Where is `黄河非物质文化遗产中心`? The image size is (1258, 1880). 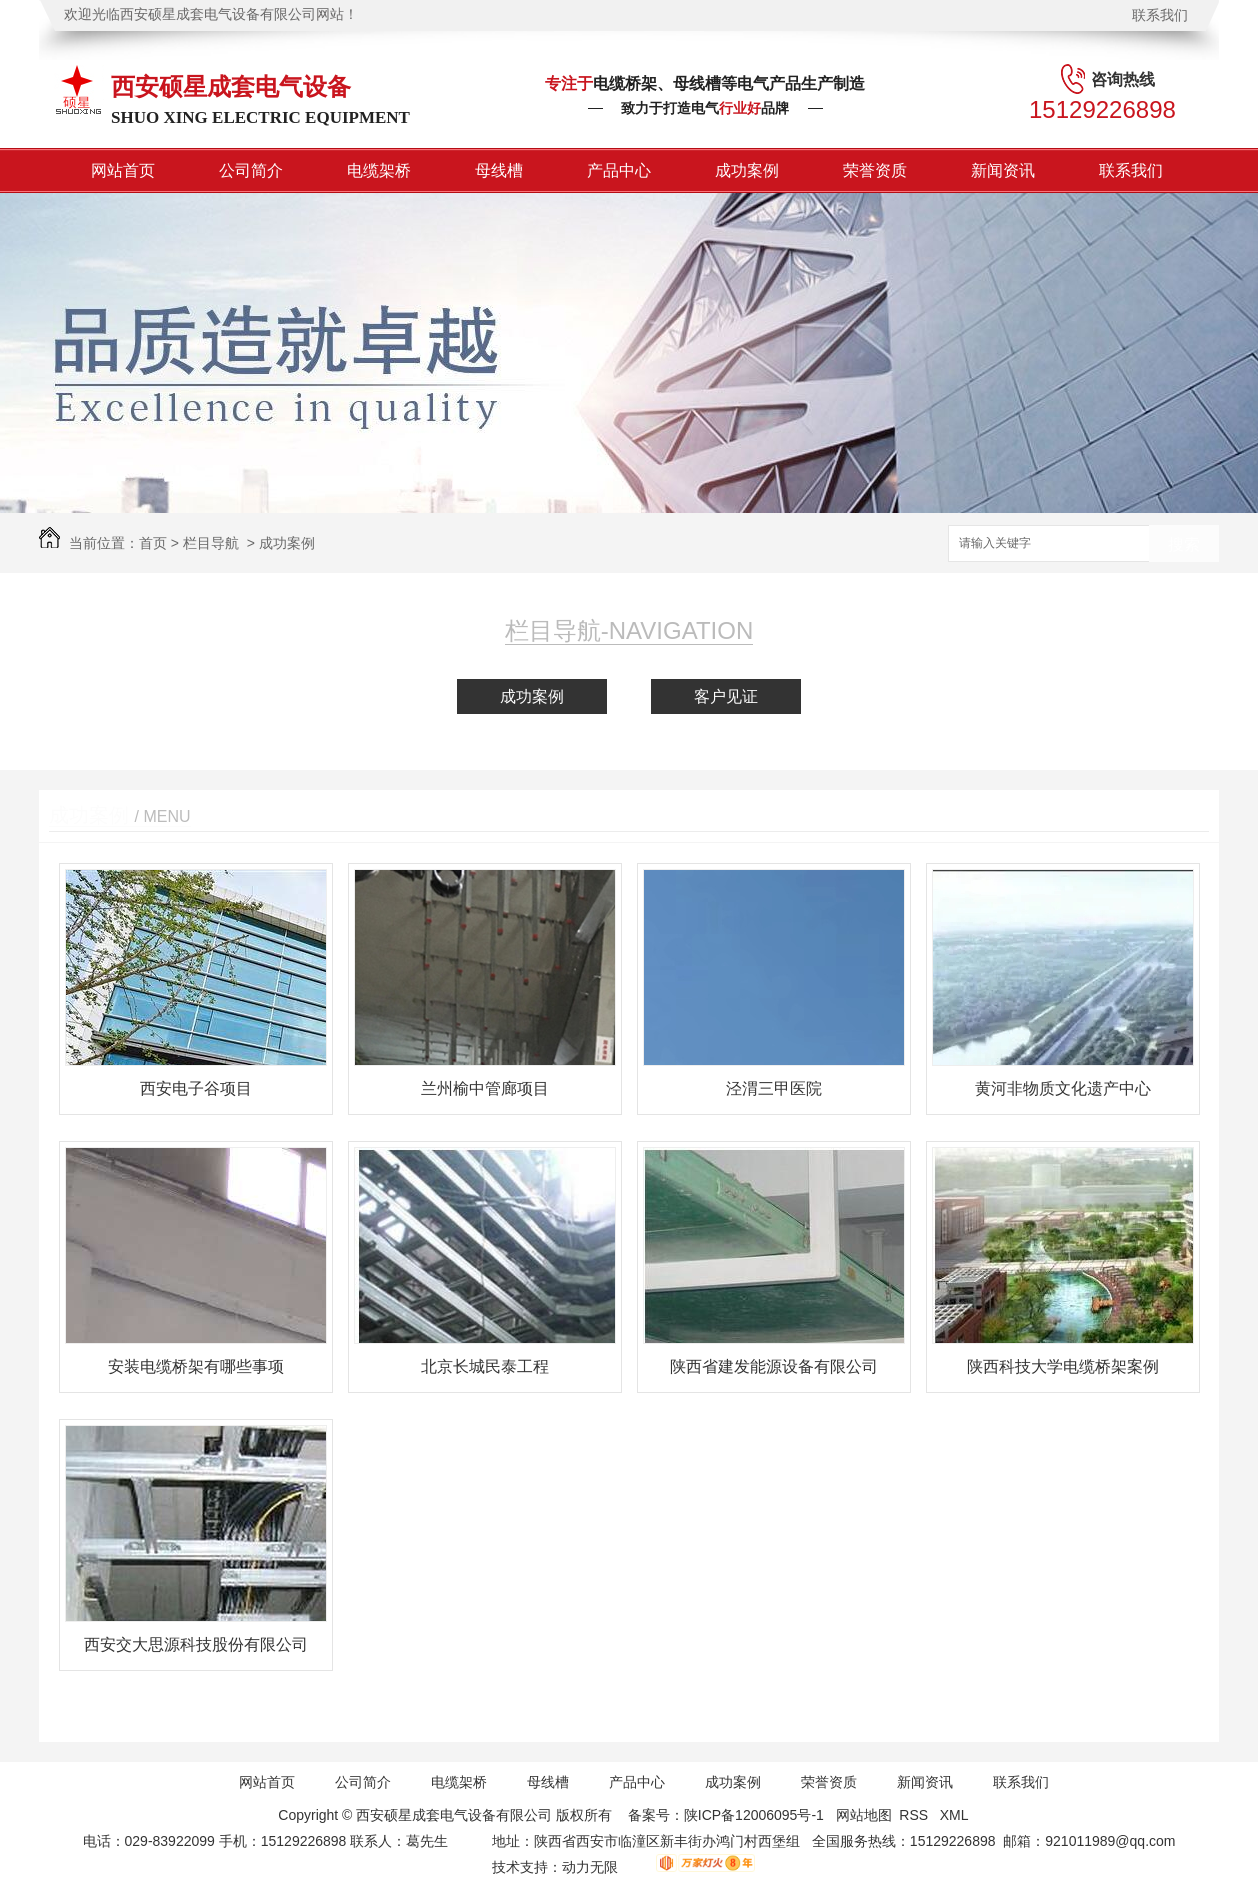
黄河非物质文化遗产中心 is located at coordinates (1063, 1088).